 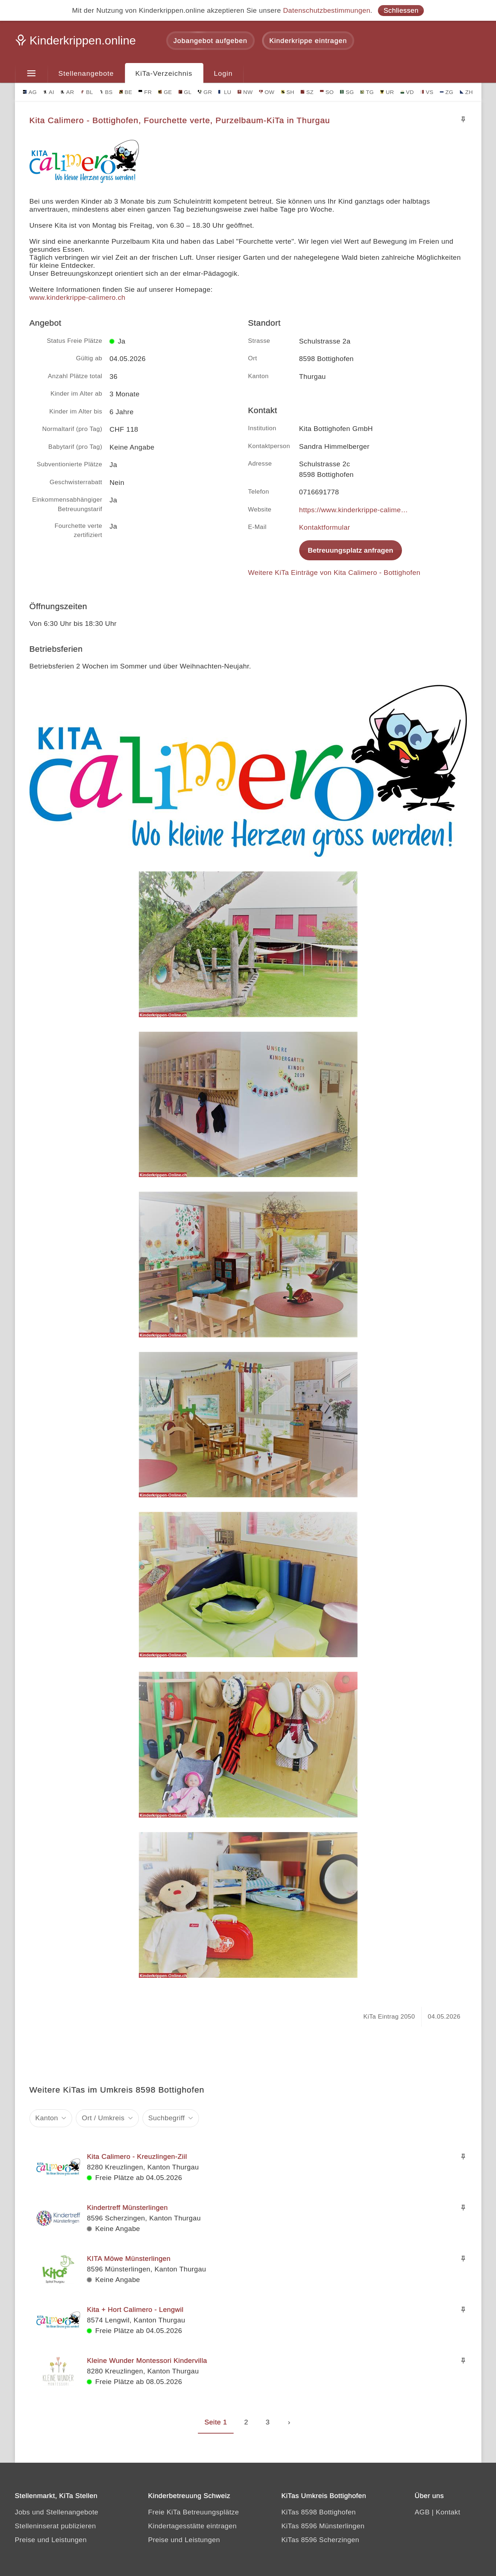 I want to click on Freie KiTa Betreuungsplätze, so click(x=193, y=2512).